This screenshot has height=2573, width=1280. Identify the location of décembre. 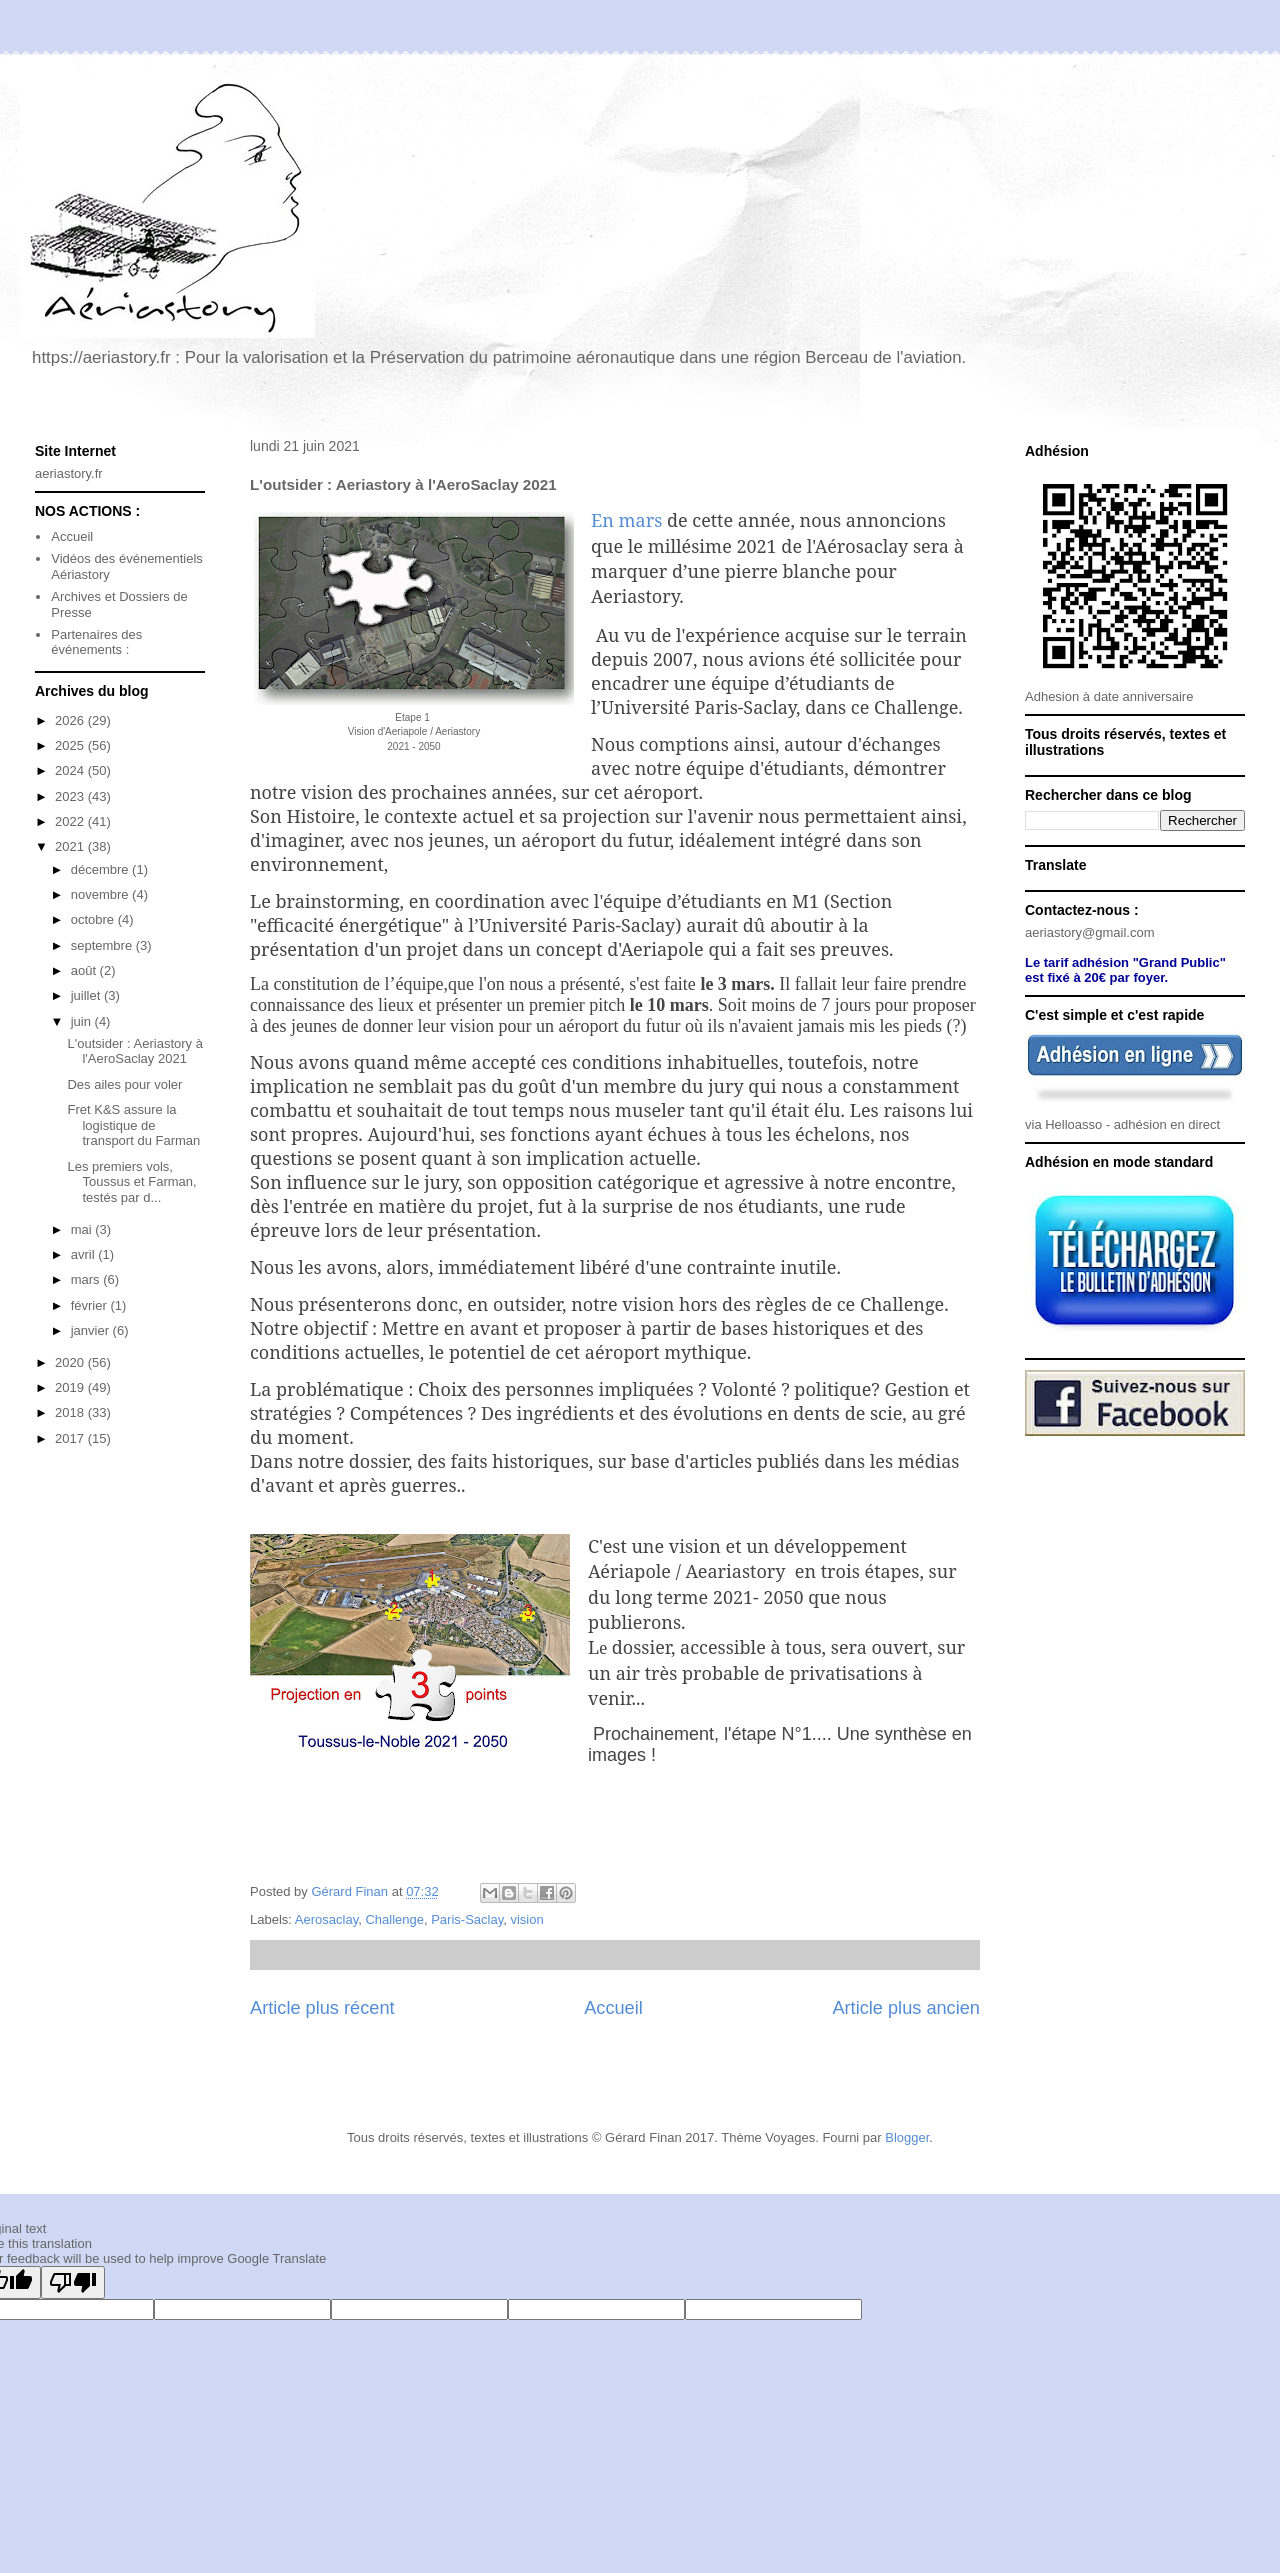
(101, 869).